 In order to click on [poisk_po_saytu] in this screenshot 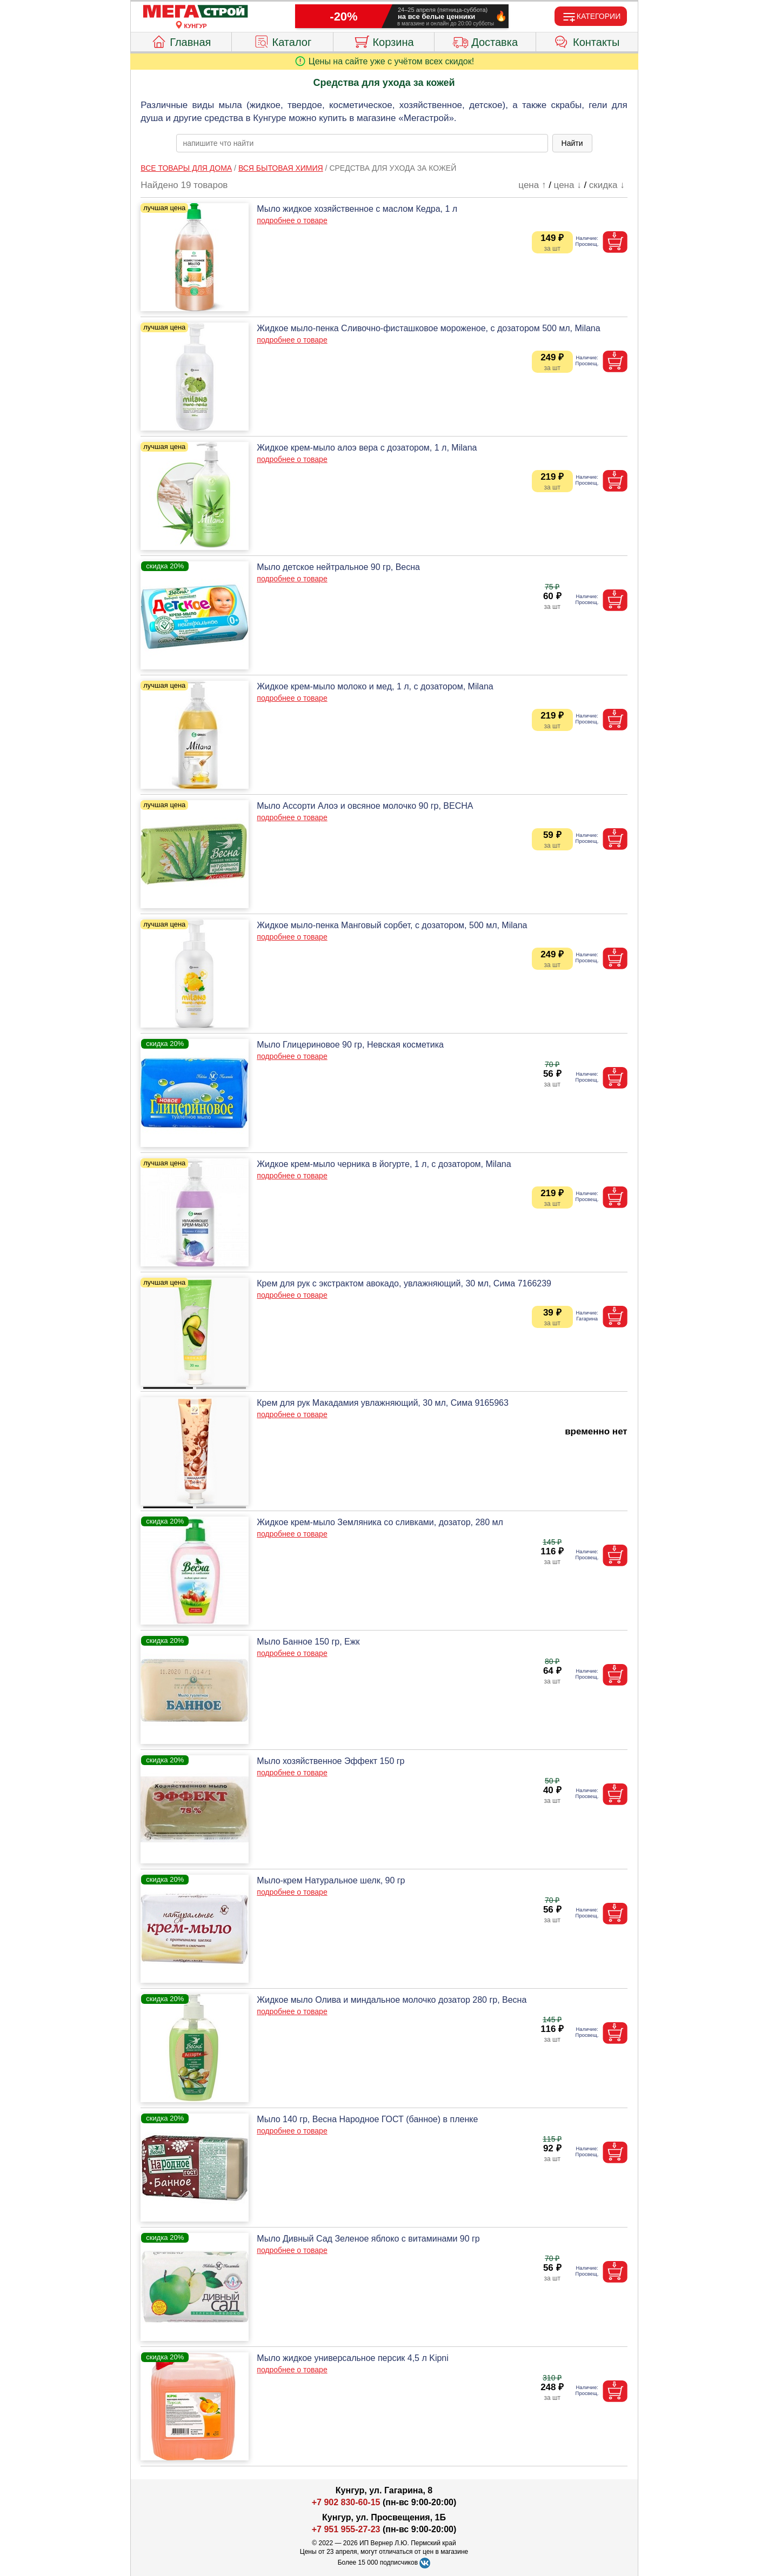, I will do `click(362, 143)`.